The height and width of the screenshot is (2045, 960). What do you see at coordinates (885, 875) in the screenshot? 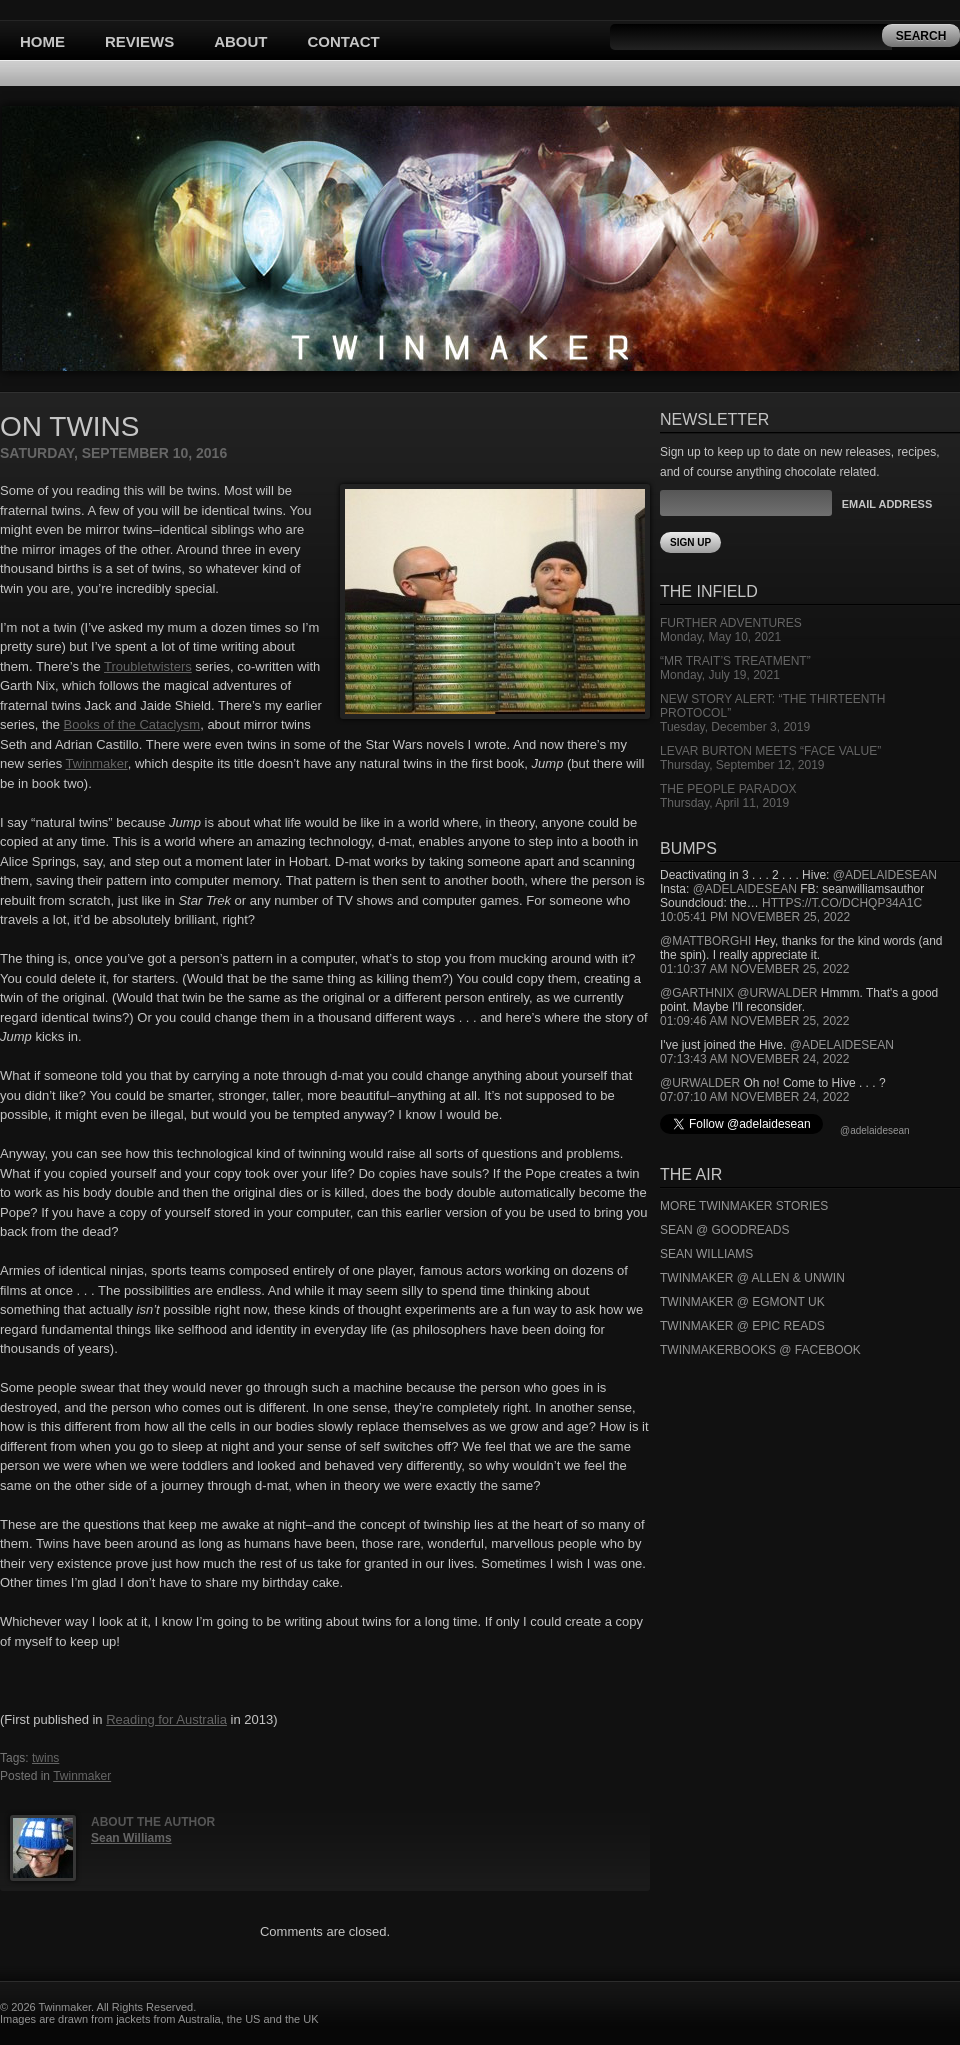
I see `@adelaidesean` at bounding box center [885, 875].